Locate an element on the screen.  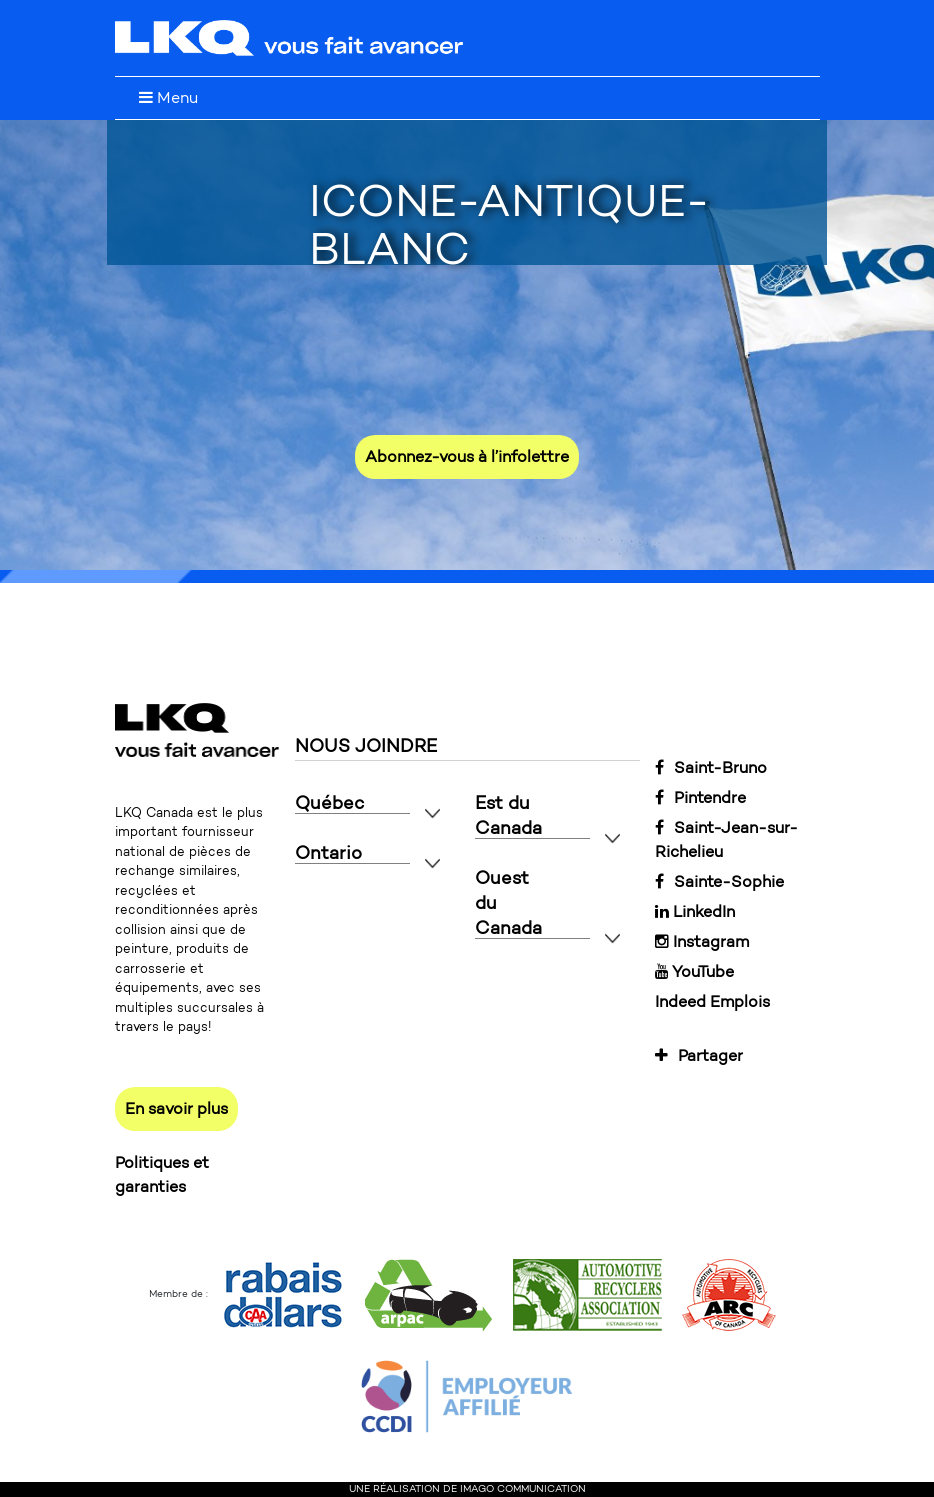
LinkedIn is located at coordinates (695, 911).